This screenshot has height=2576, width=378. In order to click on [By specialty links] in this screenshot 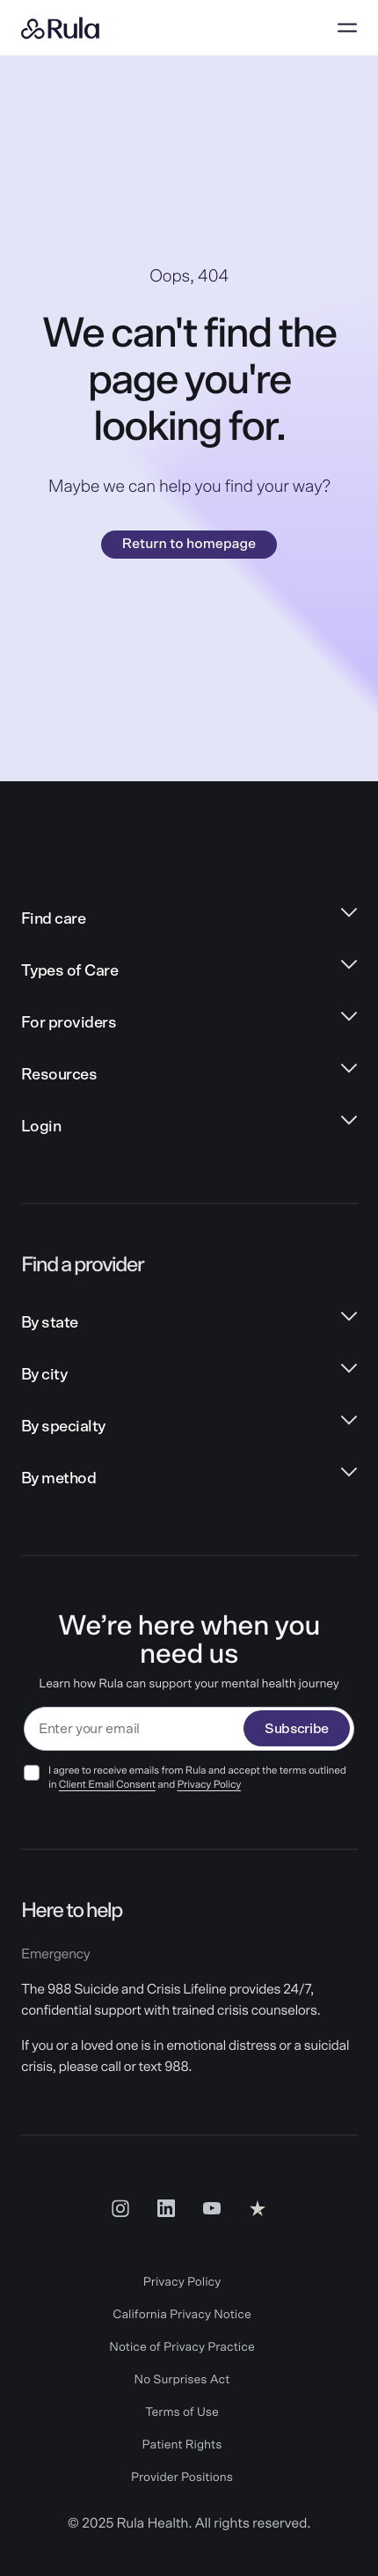, I will do `click(189, 1427)`.